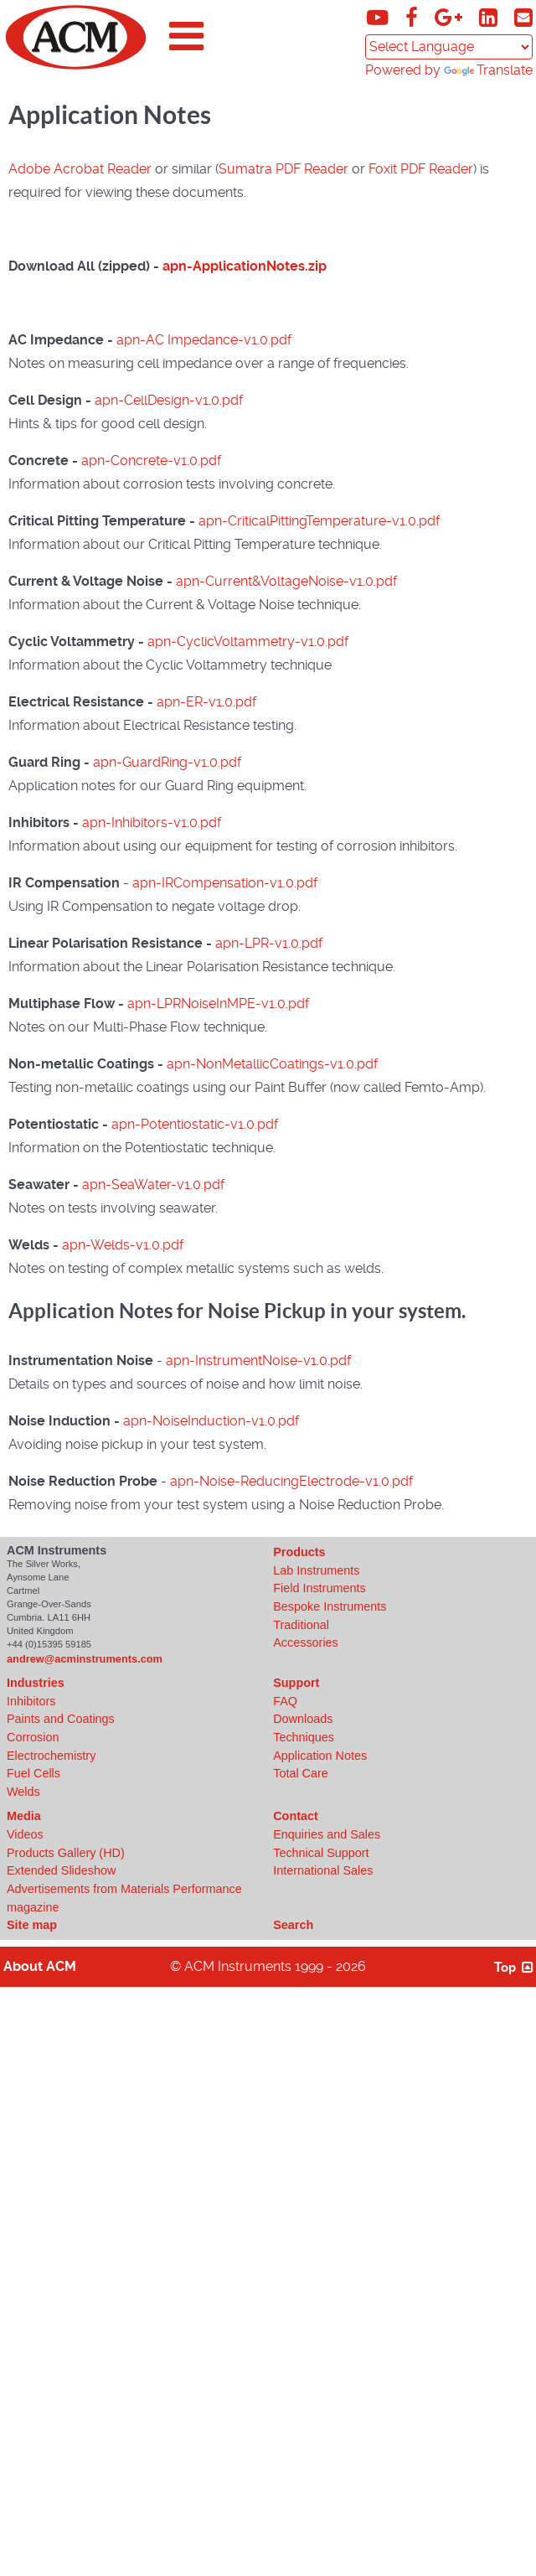 This screenshot has width=536, height=2576. I want to click on FAQ, so click(285, 1701).